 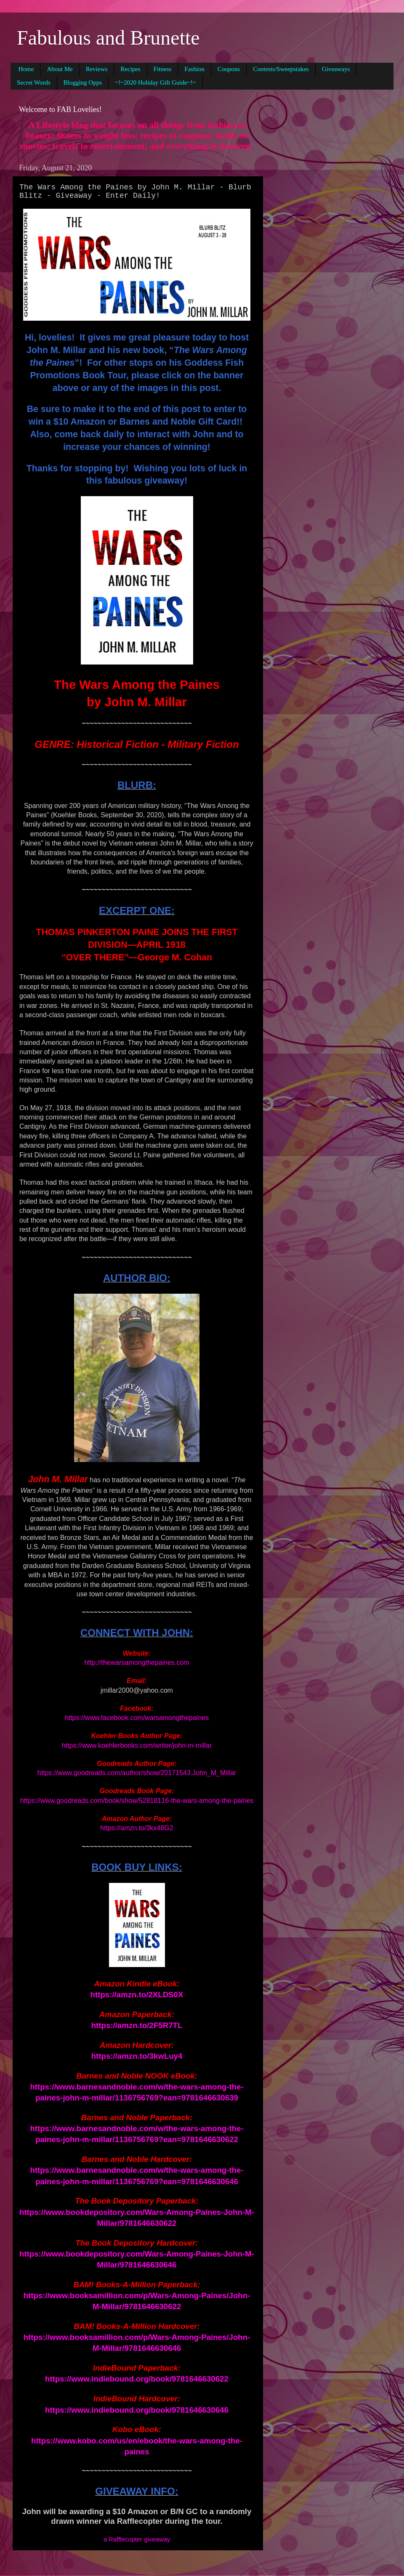 What do you see at coordinates (137, 2056) in the screenshot?
I see `https://amzn.to/3kwLuy4` at bounding box center [137, 2056].